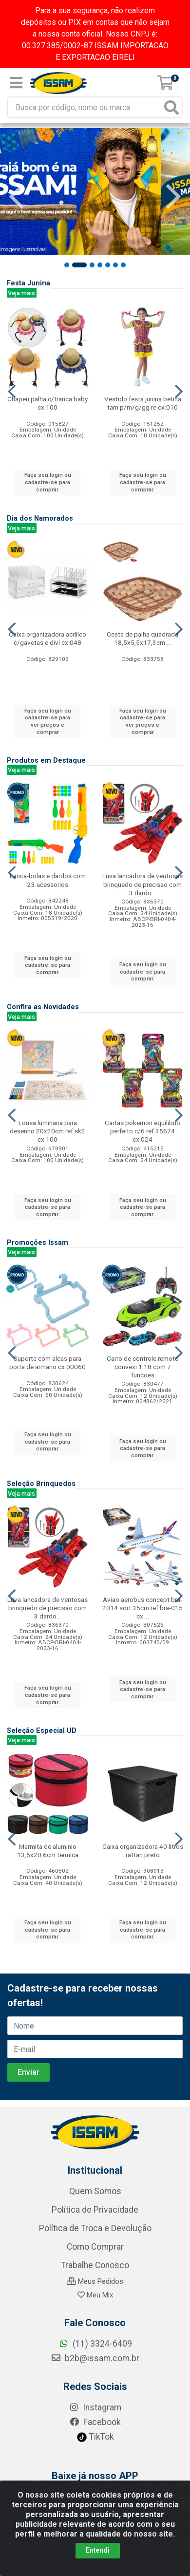 This screenshot has width=190, height=2576. What do you see at coordinates (71, 265) in the screenshot?
I see `[button]` at bounding box center [71, 265].